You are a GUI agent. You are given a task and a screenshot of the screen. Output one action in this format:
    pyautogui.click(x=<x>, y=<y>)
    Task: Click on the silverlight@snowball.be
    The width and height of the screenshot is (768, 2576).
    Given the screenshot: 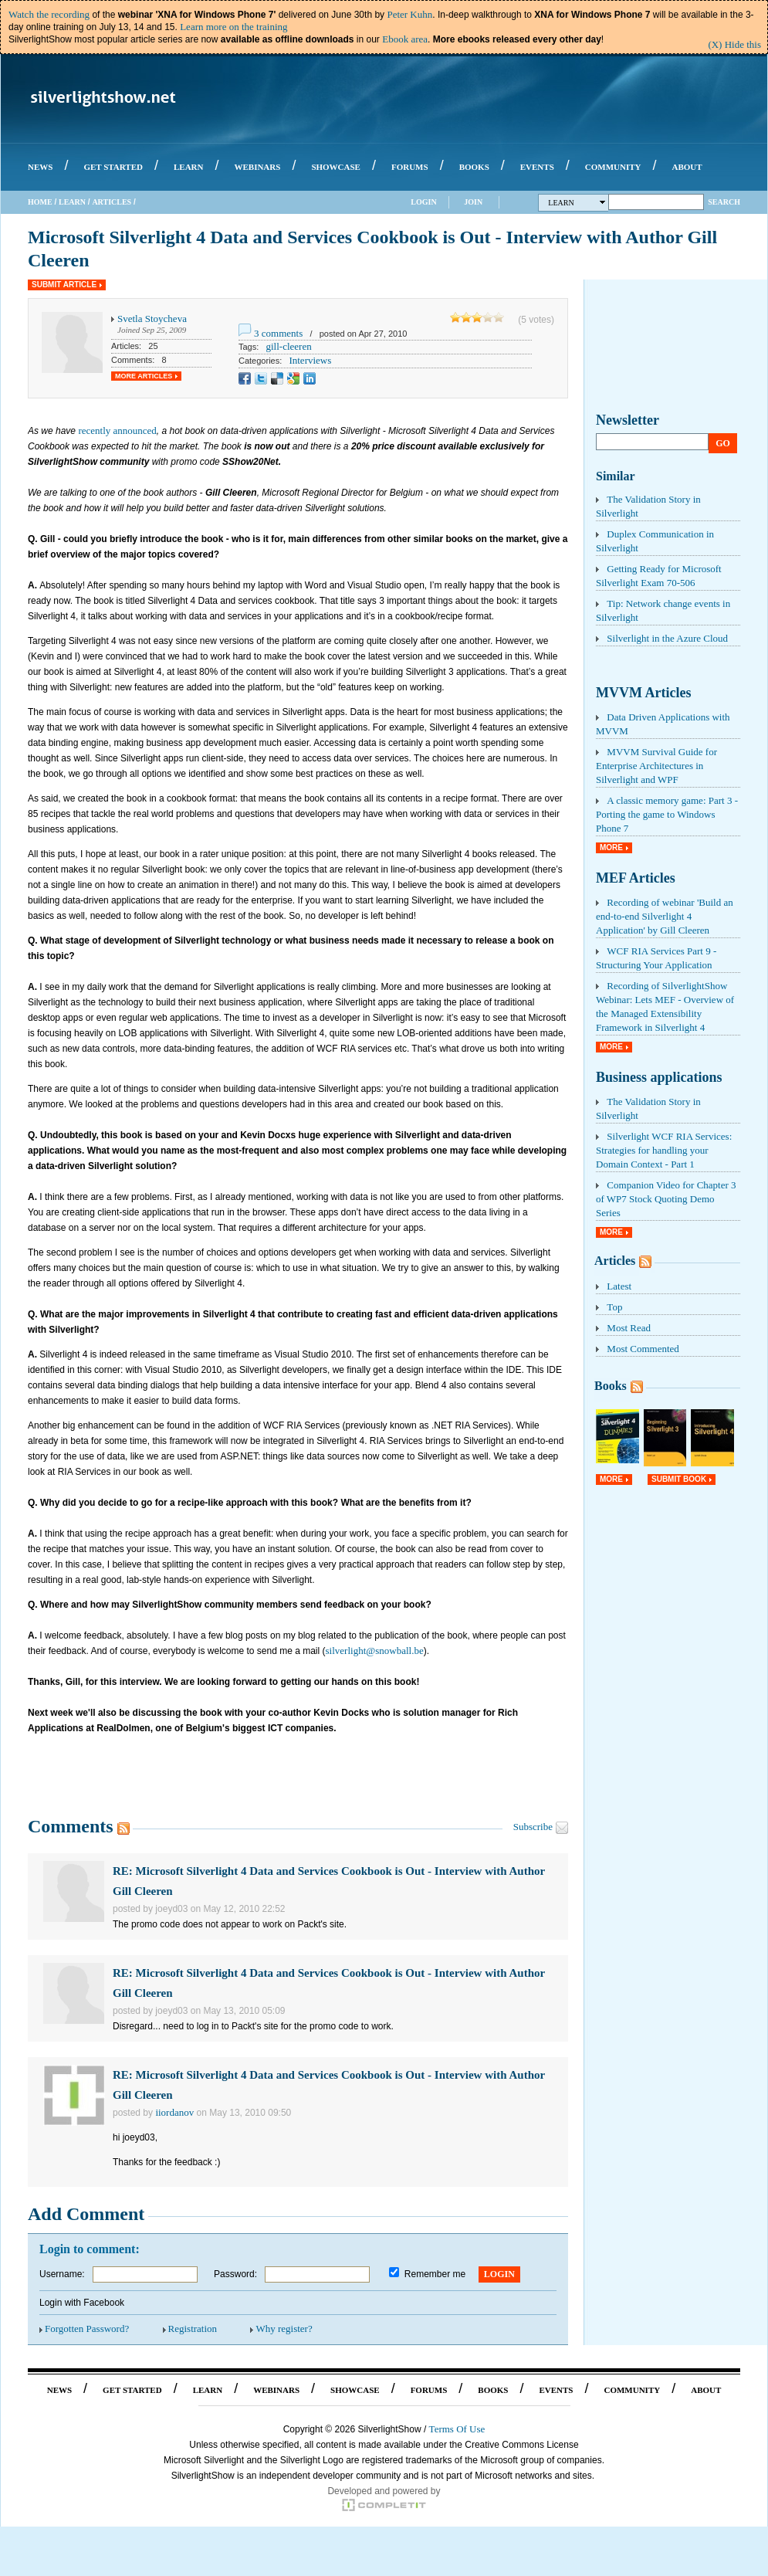 What is the action you would take?
    pyautogui.click(x=375, y=1650)
    